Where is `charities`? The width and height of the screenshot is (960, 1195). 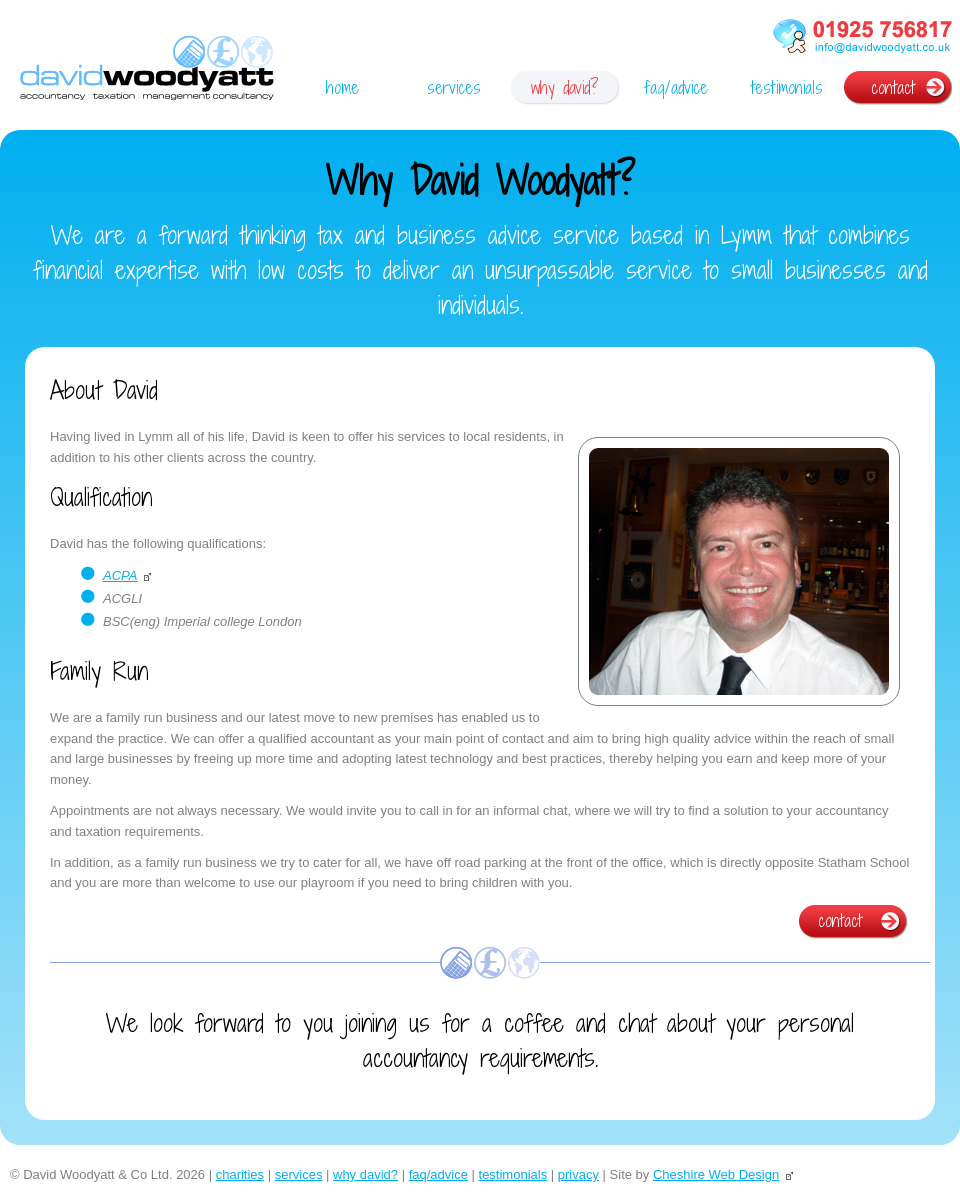 charities is located at coordinates (240, 1174).